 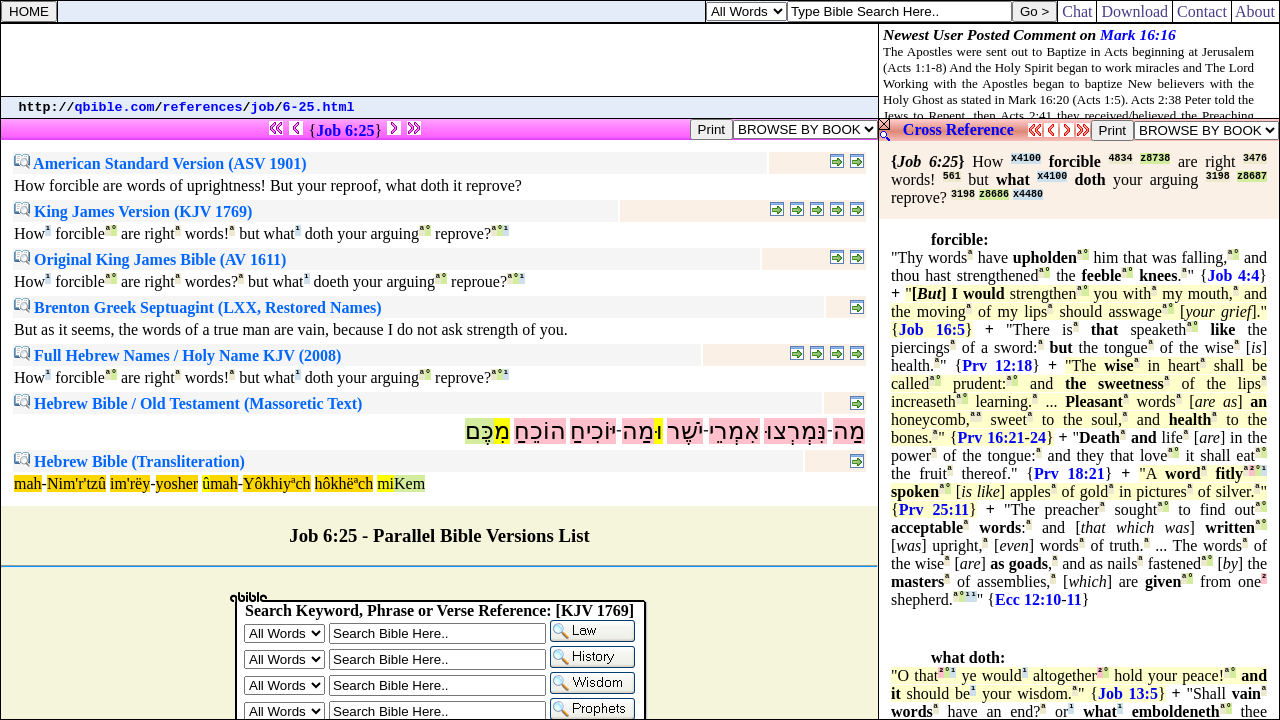 I want to click on qbible.com, so click(x=115, y=107).